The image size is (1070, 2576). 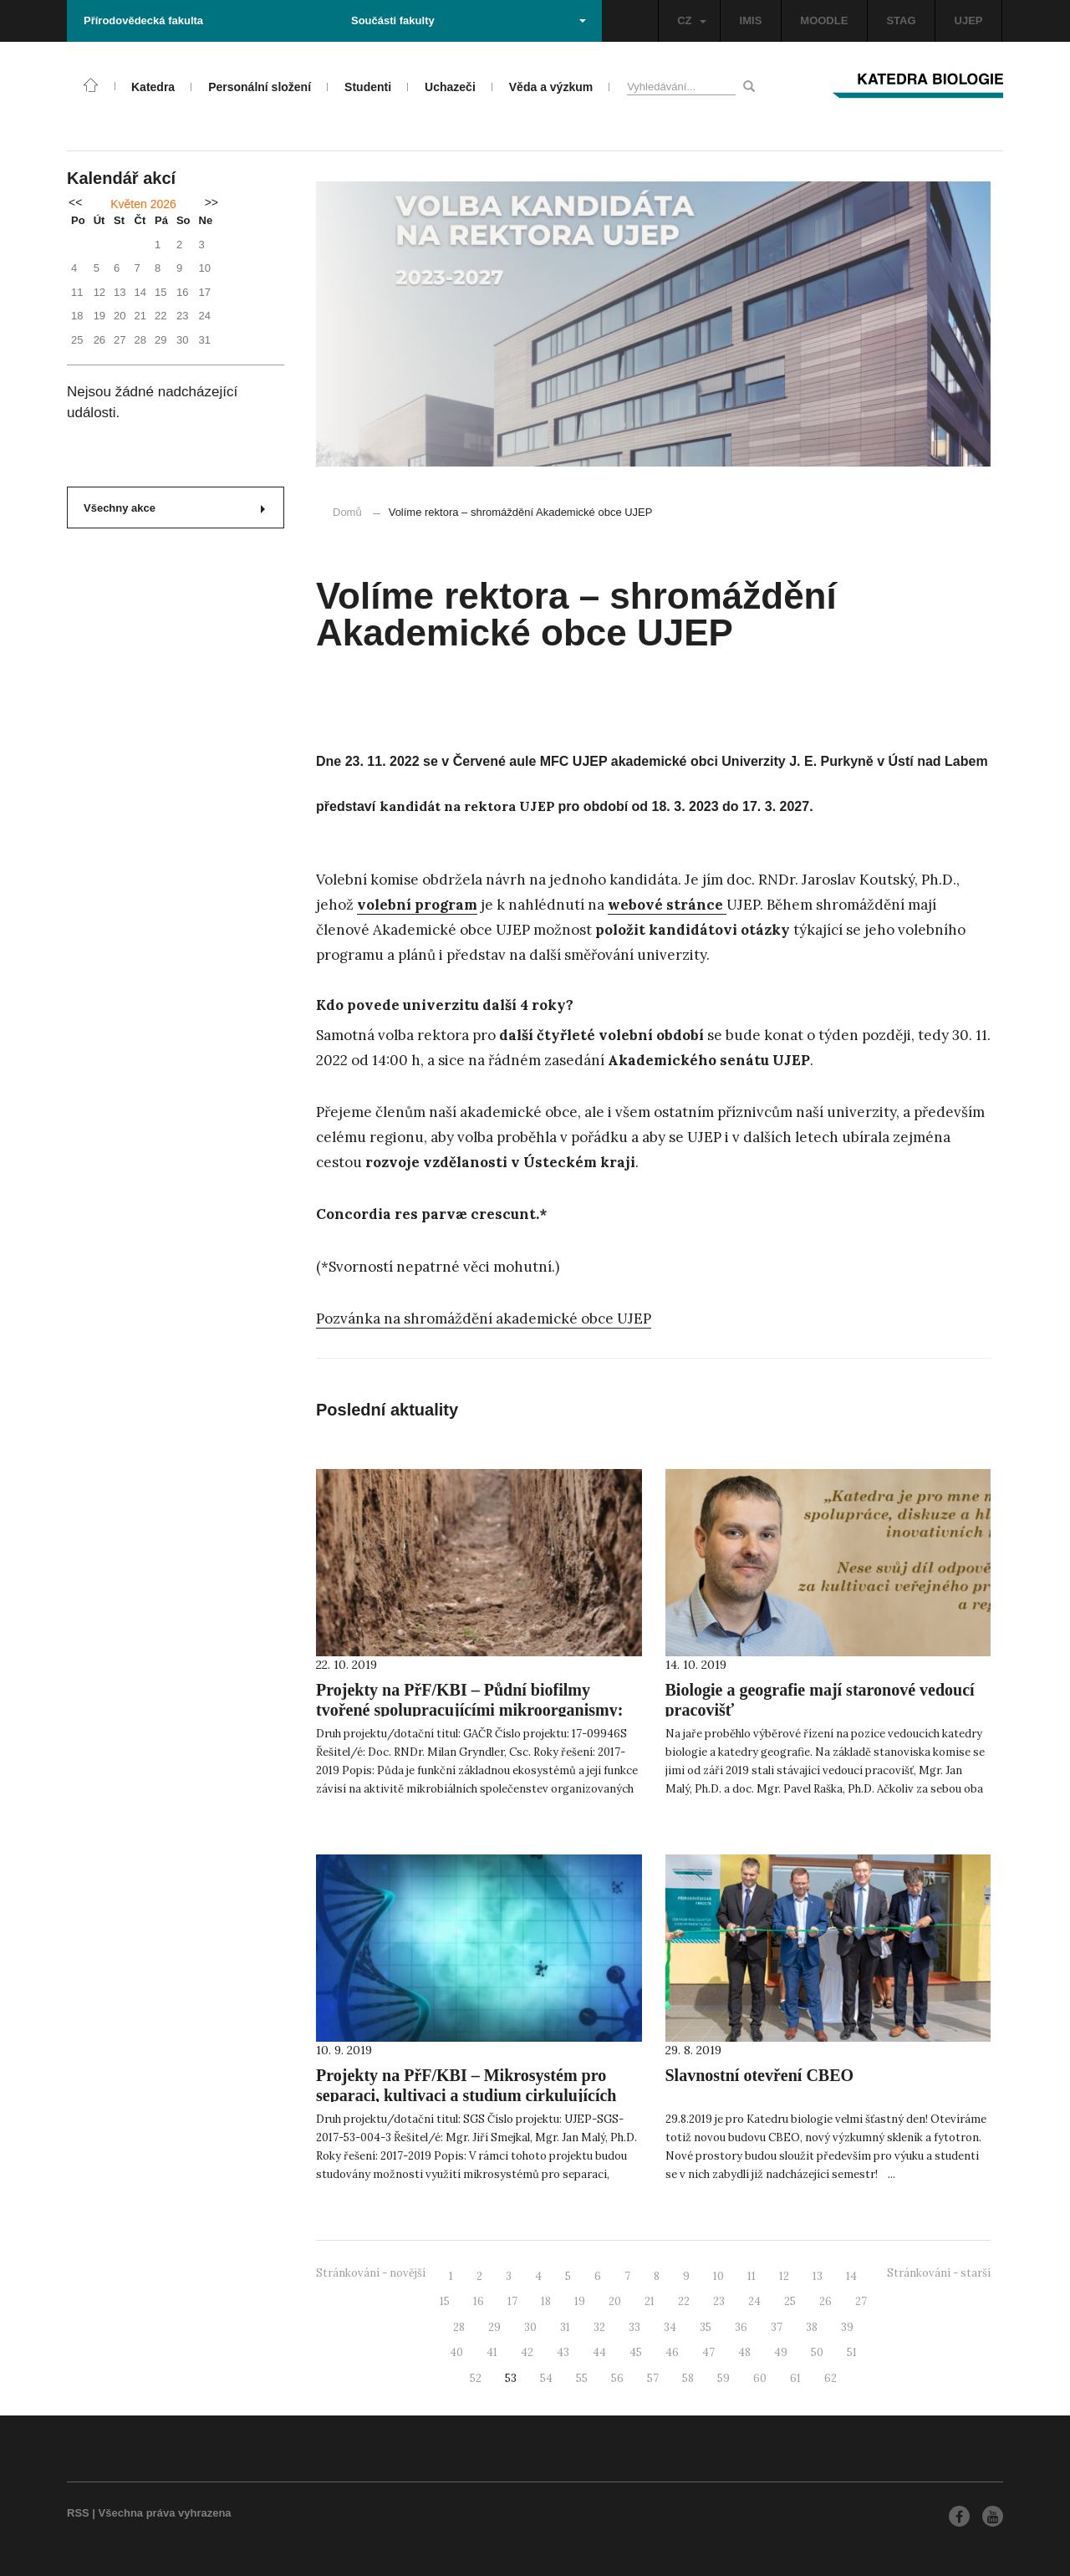 What do you see at coordinates (565, 2327) in the screenshot?
I see `31` at bounding box center [565, 2327].